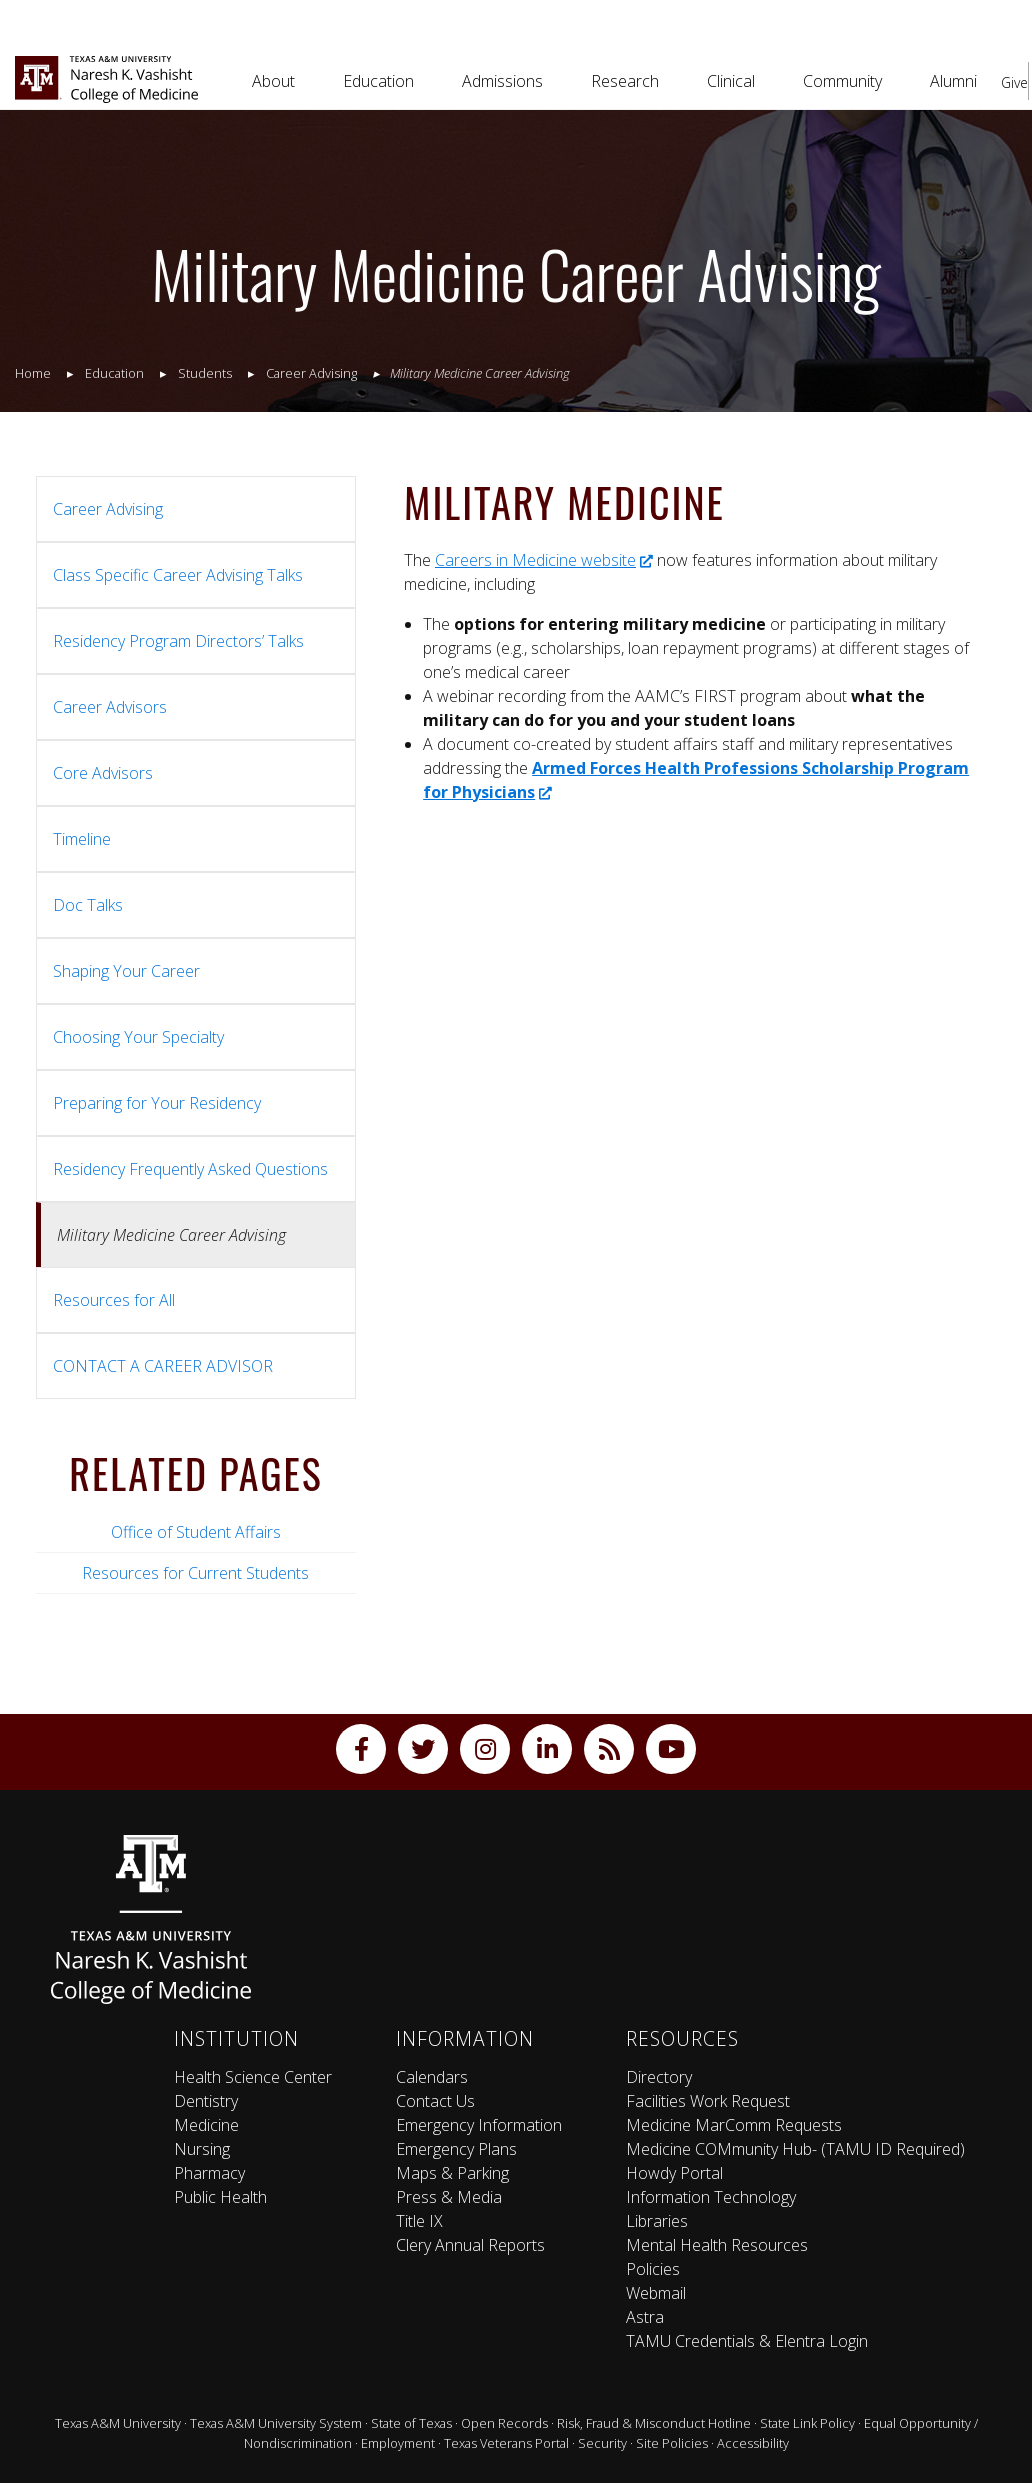  I want to click on Clinical [button], so click(731, 81).